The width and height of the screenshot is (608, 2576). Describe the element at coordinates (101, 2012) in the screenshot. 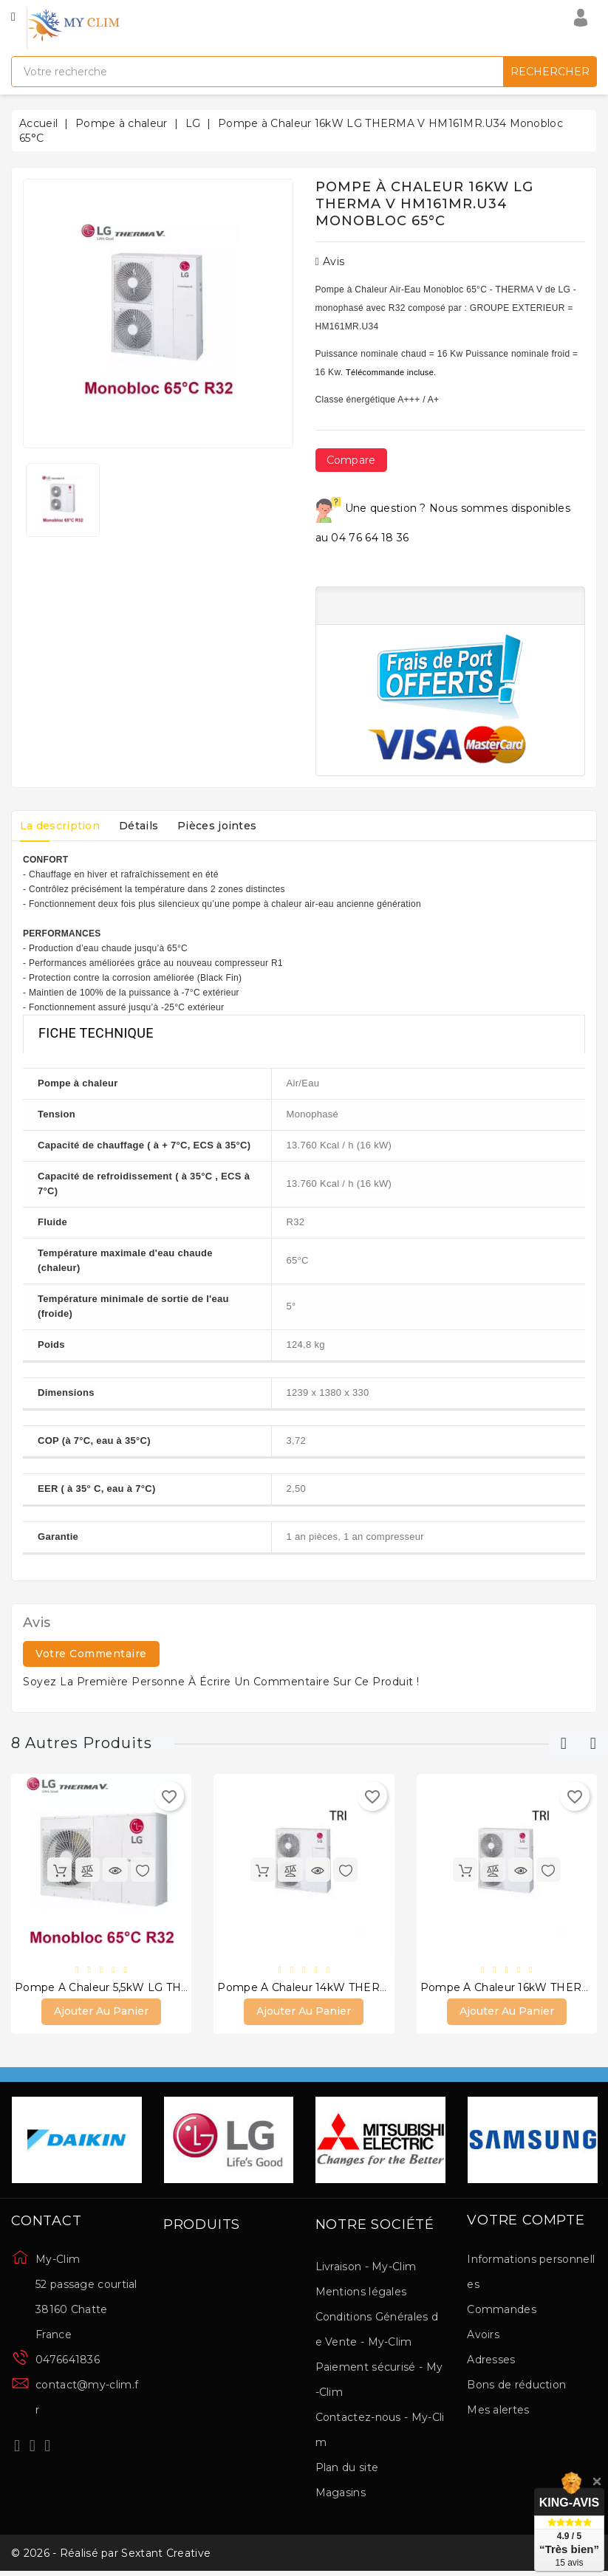

I see `Ajouter au panier` at that location.